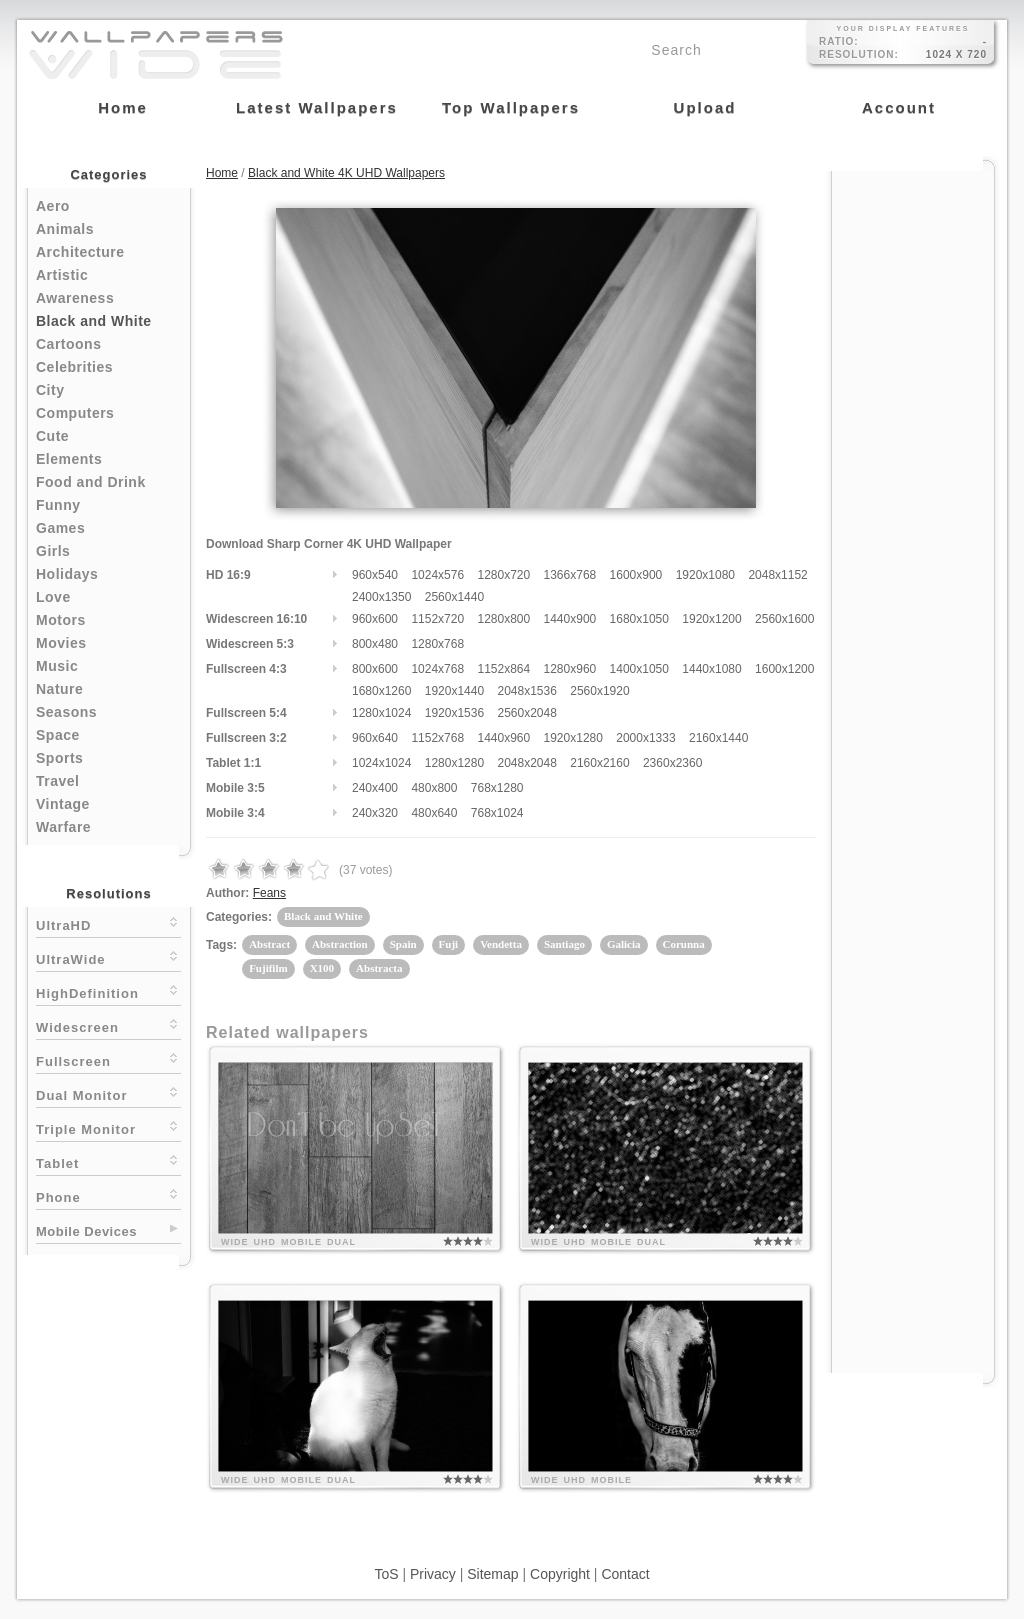 The image size is (1024, 1619). Describe the element at coordinates (268, 968) in the screenshot. I see `Fujifilm` at that location.